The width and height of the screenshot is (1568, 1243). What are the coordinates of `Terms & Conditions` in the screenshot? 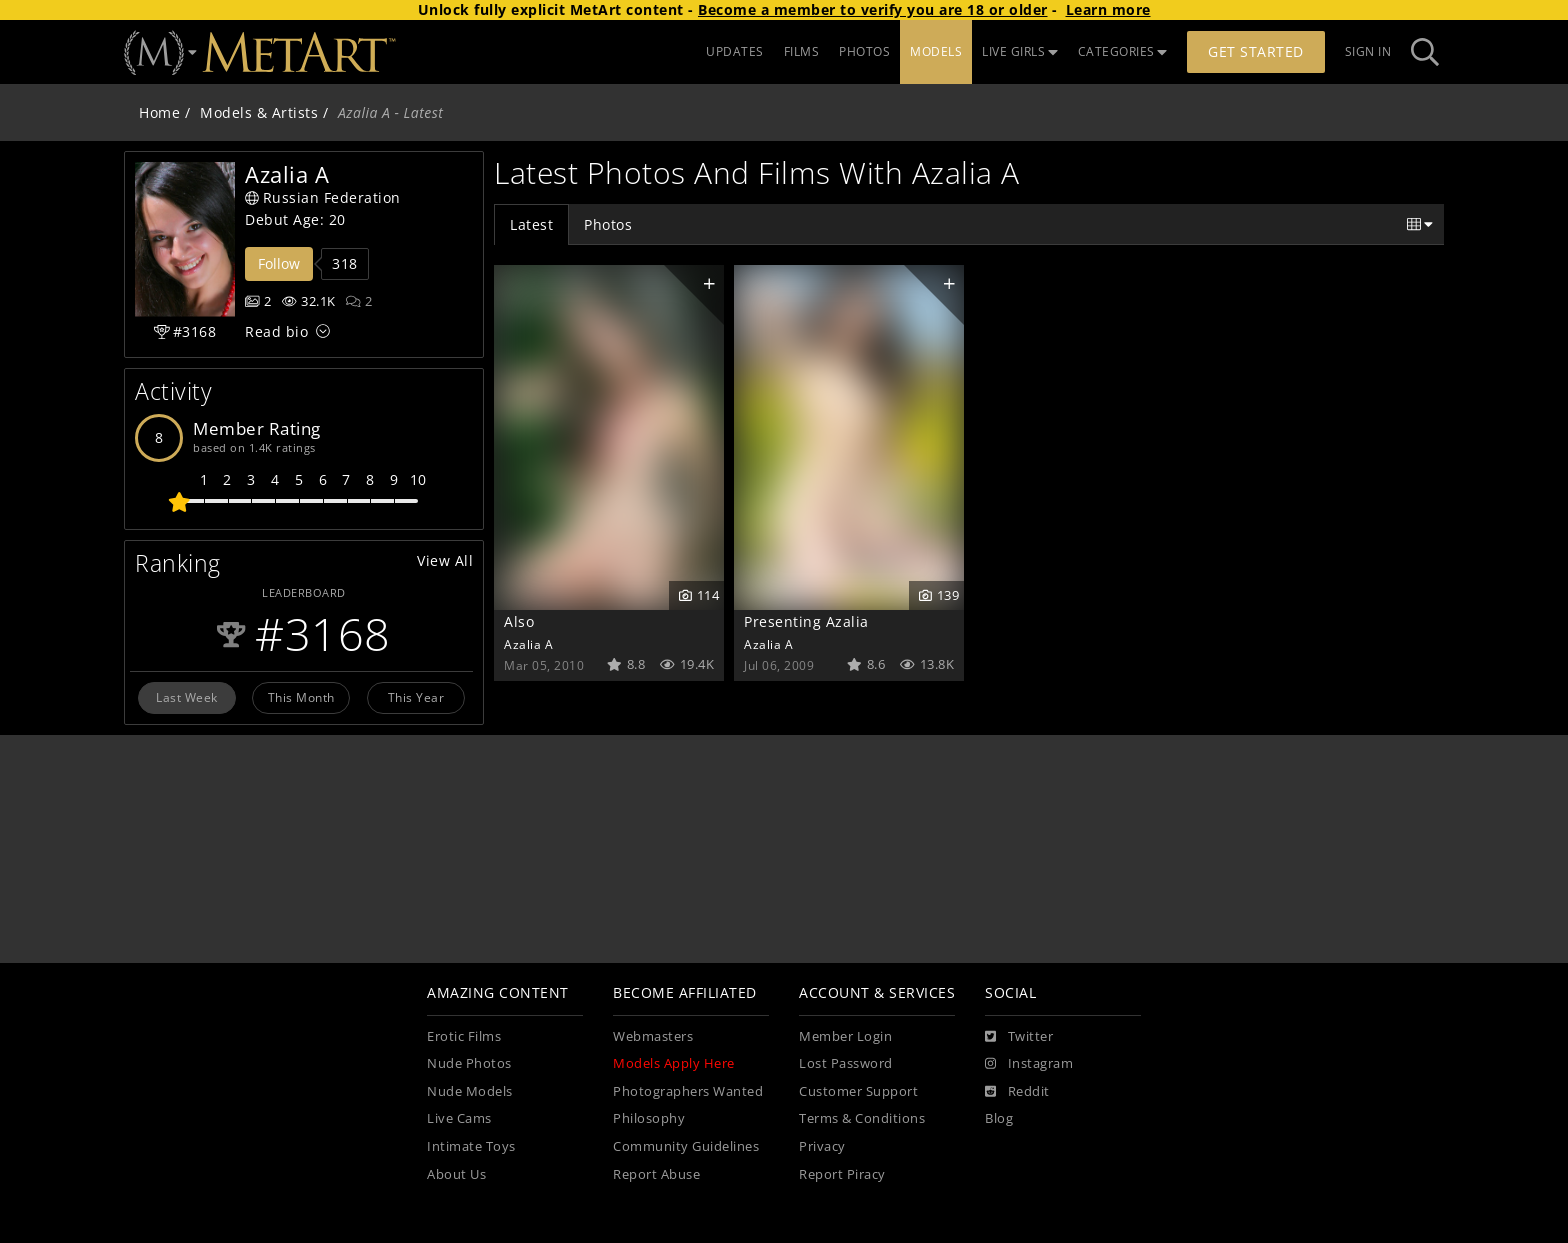 It's located at (862, 1118).